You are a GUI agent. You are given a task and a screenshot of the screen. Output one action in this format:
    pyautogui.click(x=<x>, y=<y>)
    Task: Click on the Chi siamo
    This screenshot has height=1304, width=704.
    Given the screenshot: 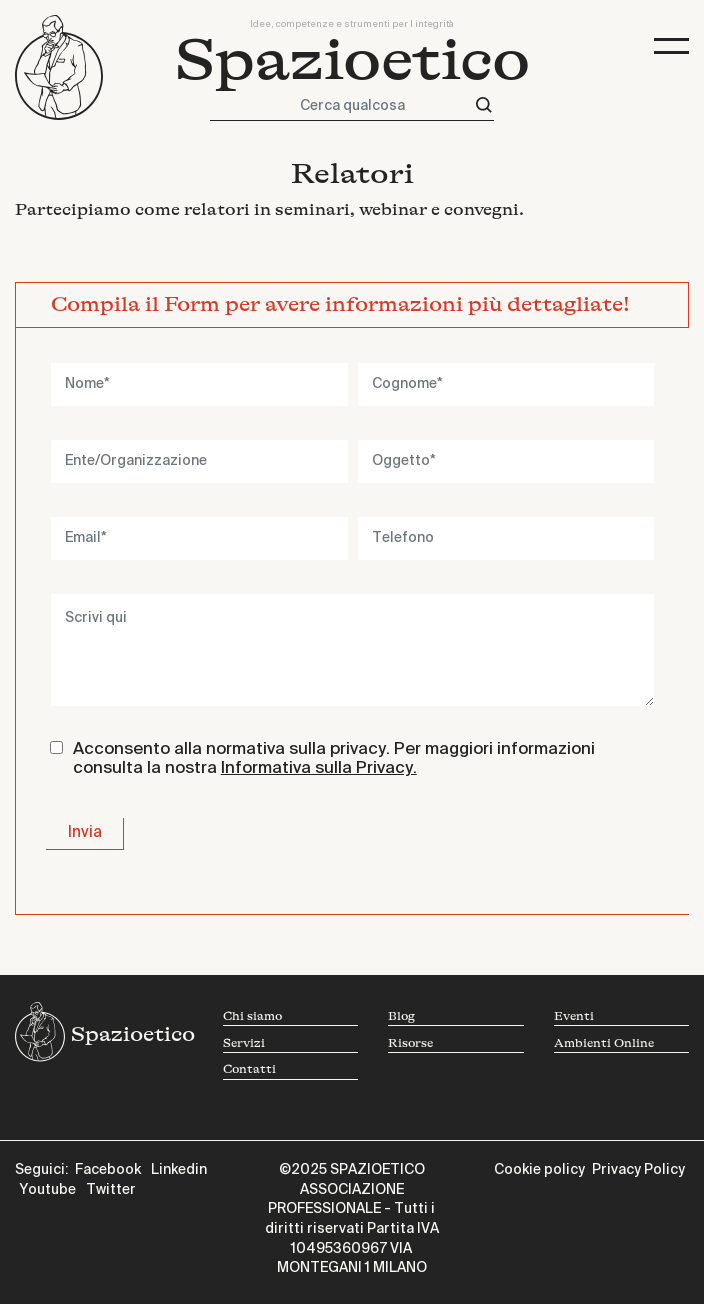 What is the action you would take?
    pyautogui.click(x=252, y=1016)
    